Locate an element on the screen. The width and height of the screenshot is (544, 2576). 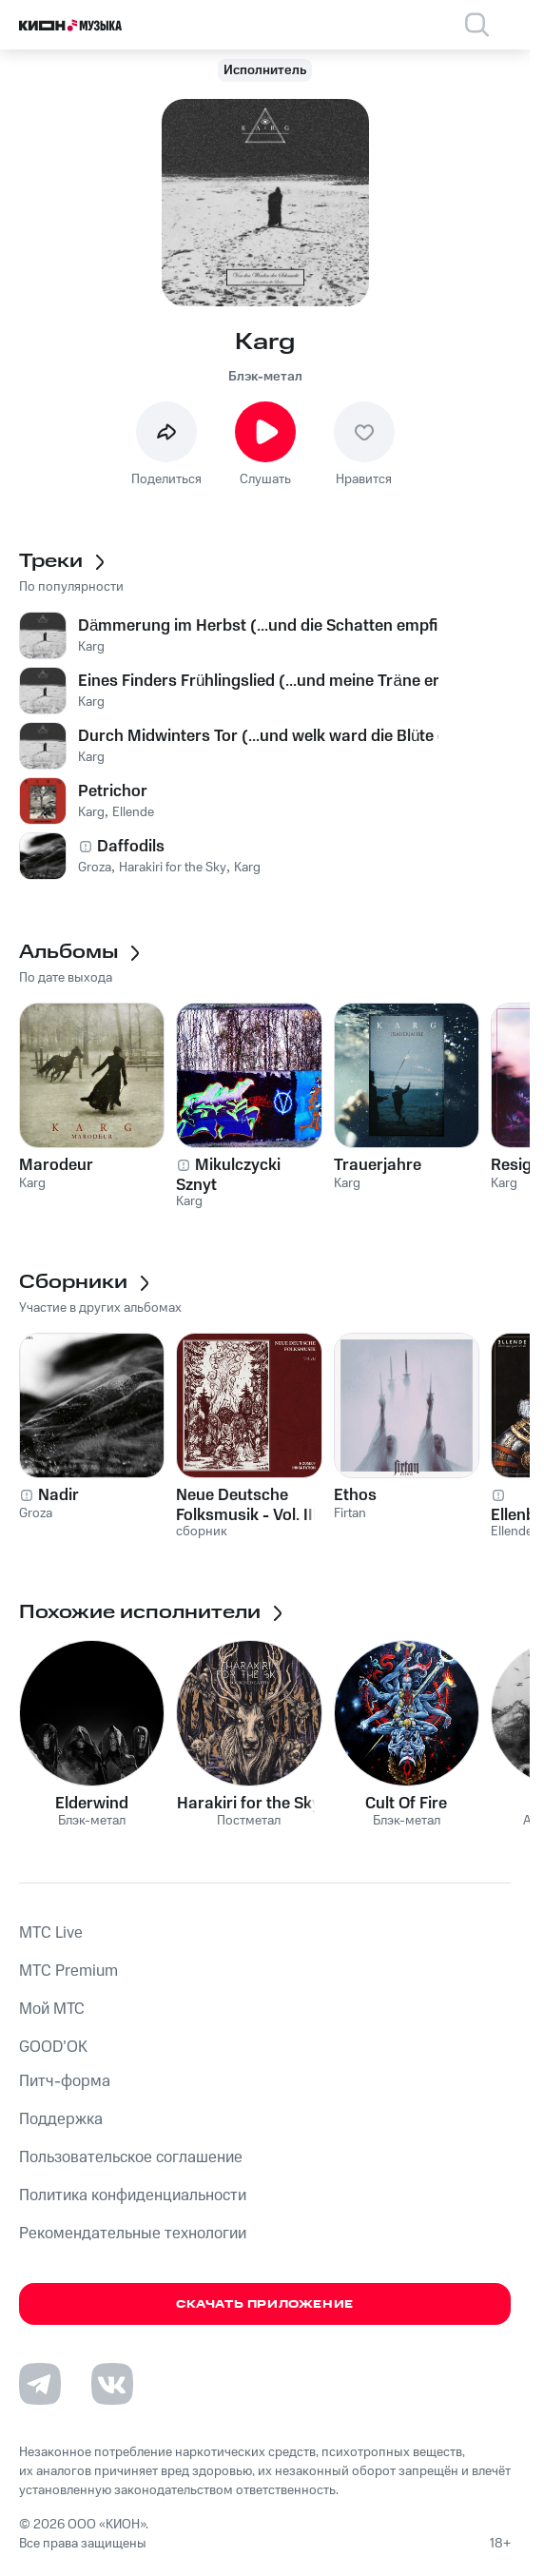
Cult Of Fire is located at coordinates (406, 1803).